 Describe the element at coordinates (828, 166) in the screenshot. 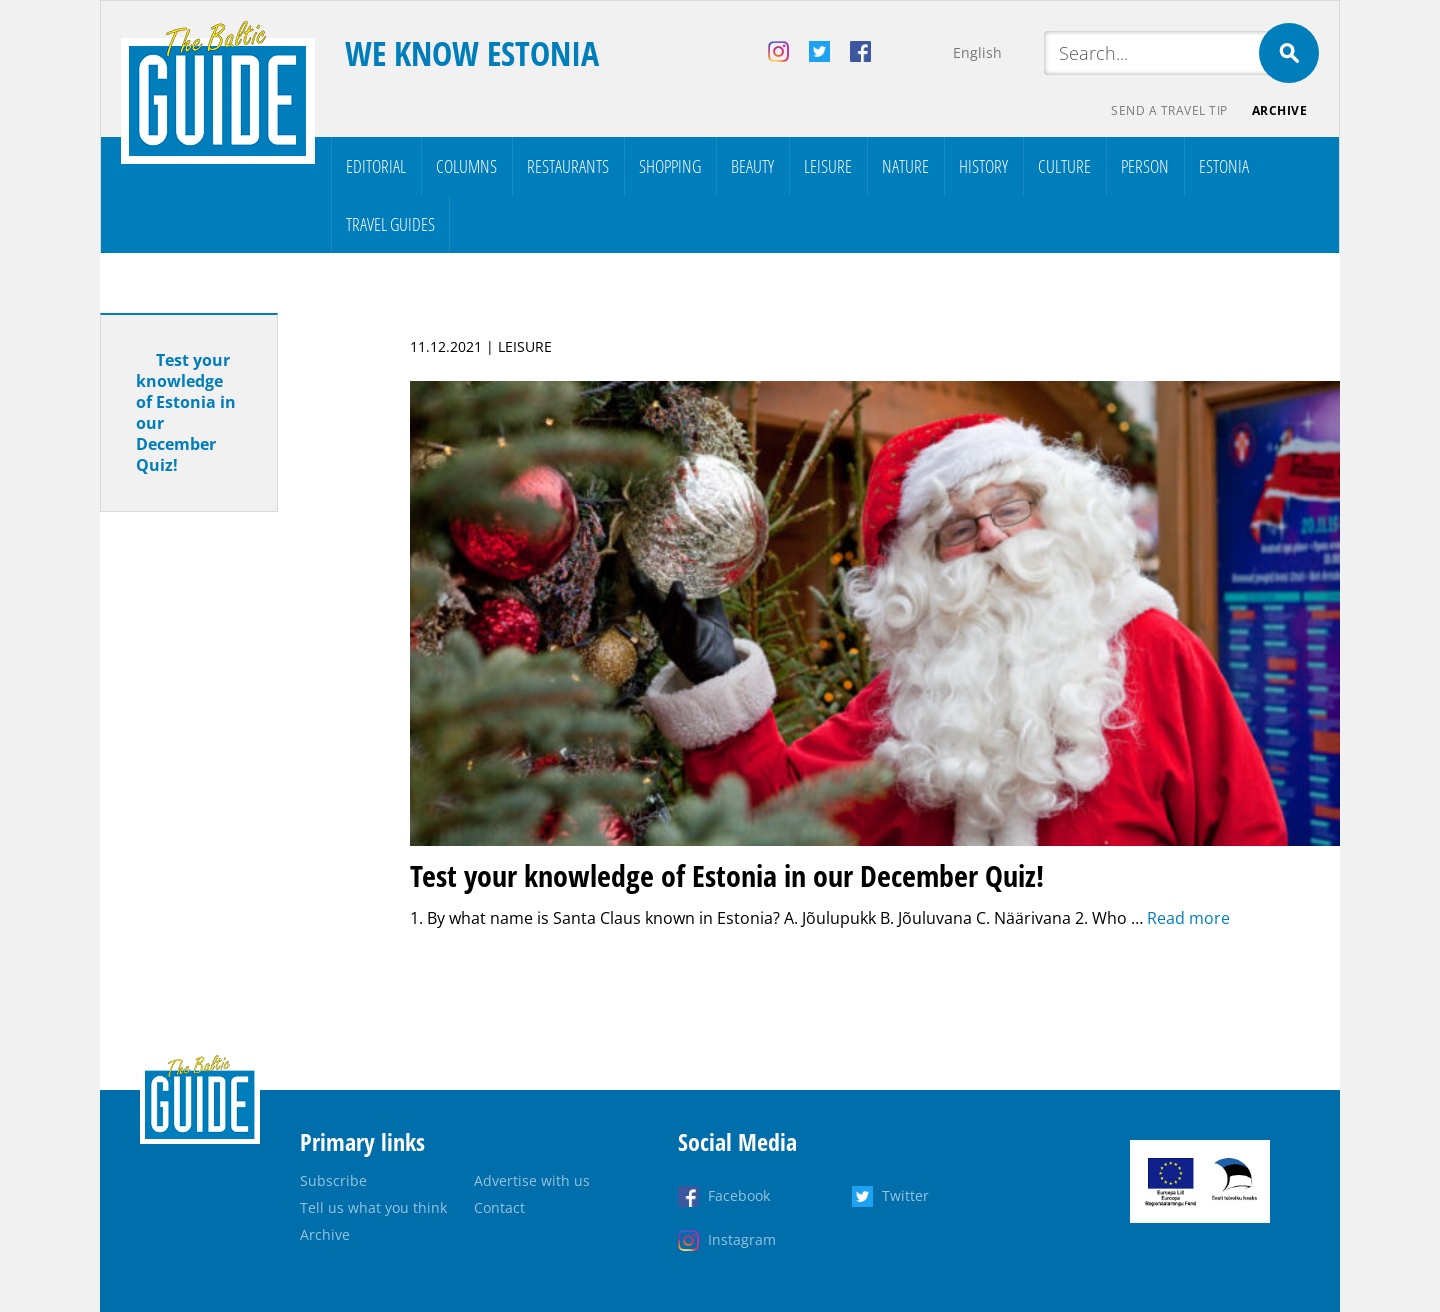

I see `Leisure` at that location.